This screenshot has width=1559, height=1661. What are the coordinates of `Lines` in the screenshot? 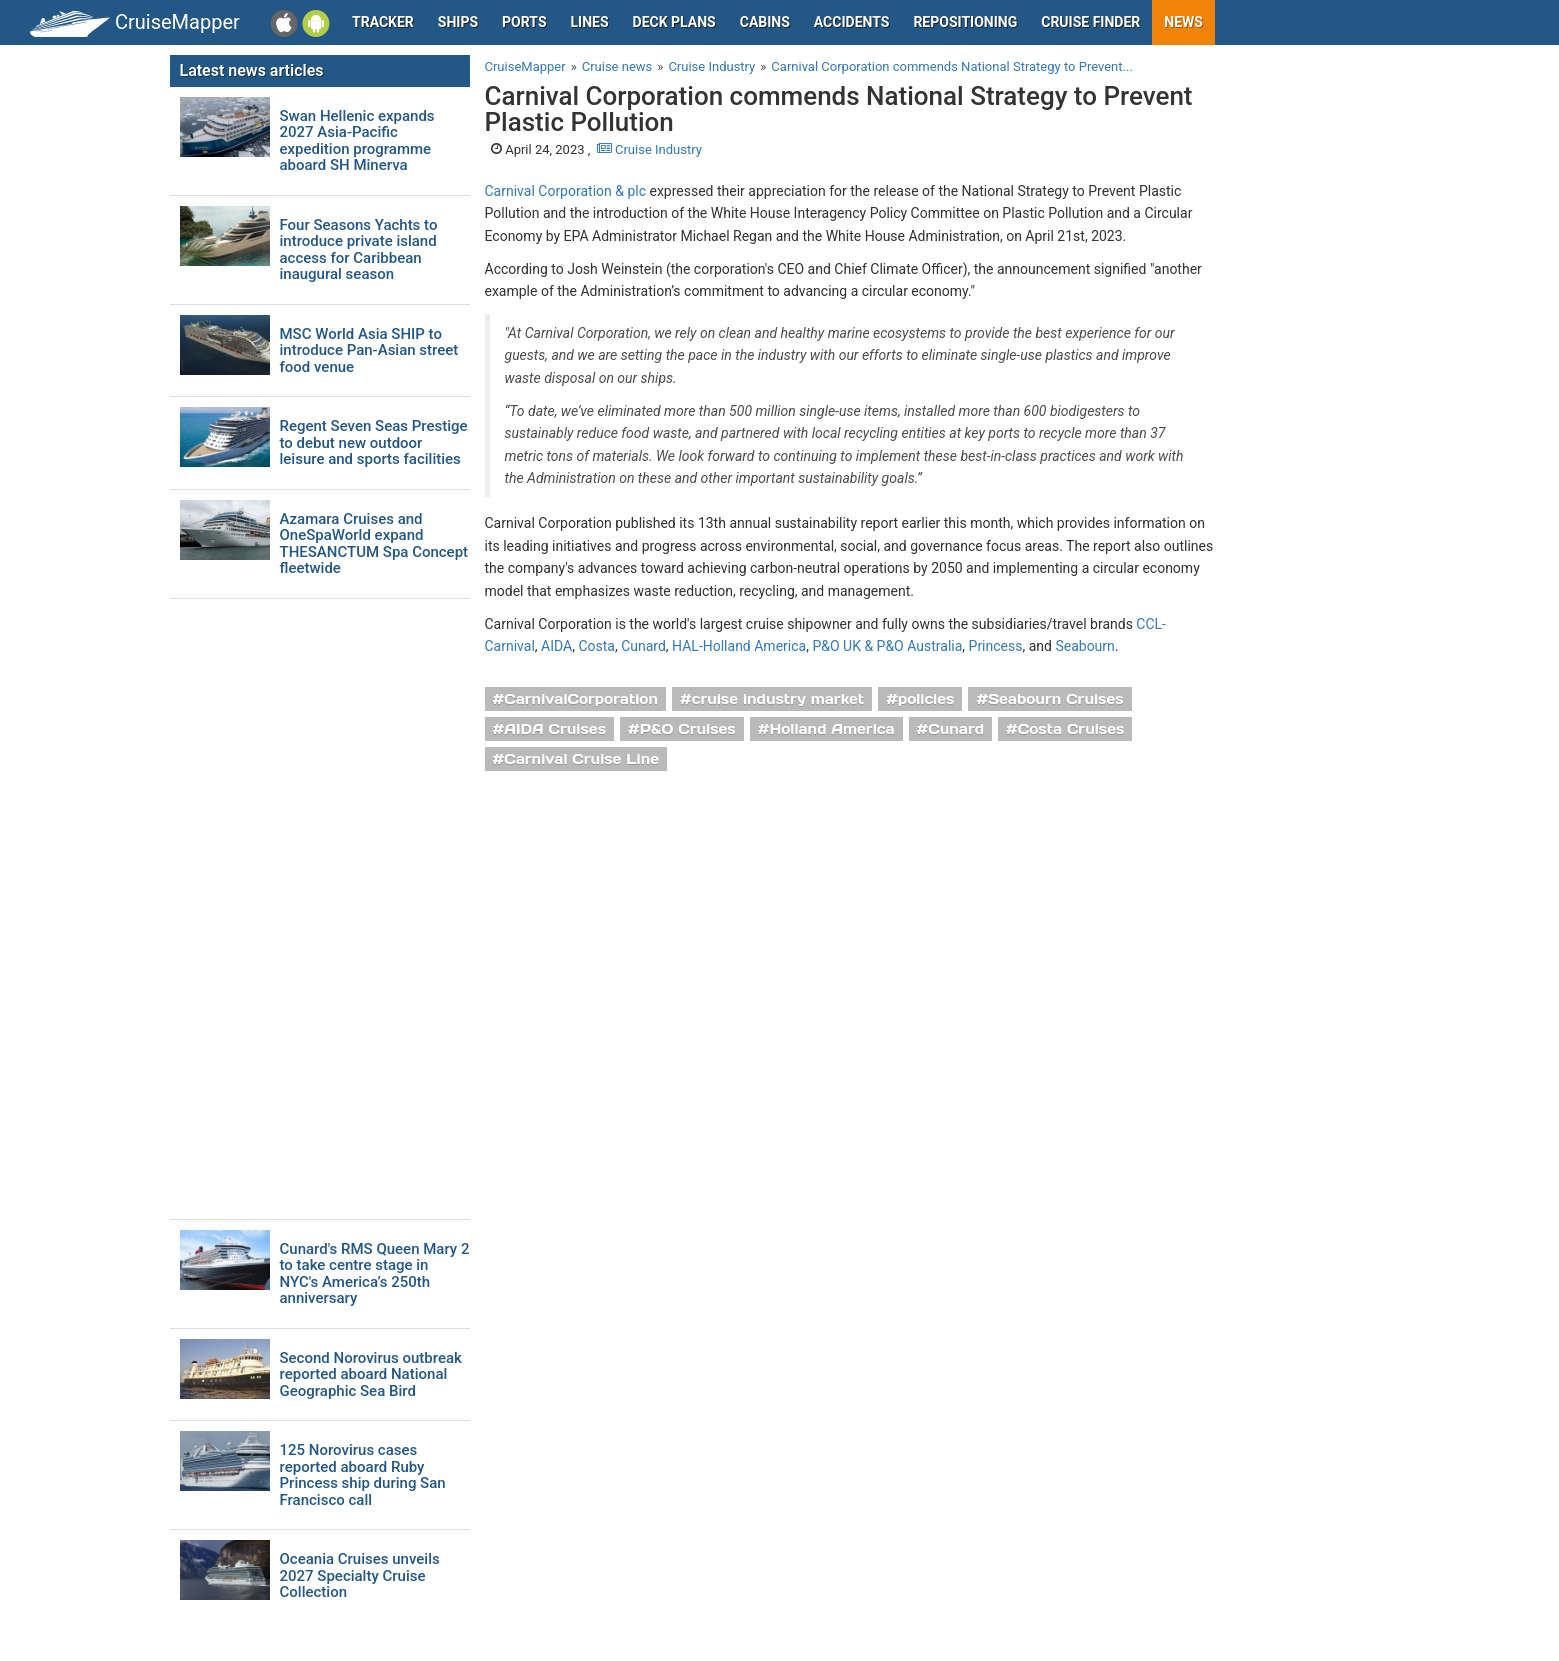 It's located at (590, 22).